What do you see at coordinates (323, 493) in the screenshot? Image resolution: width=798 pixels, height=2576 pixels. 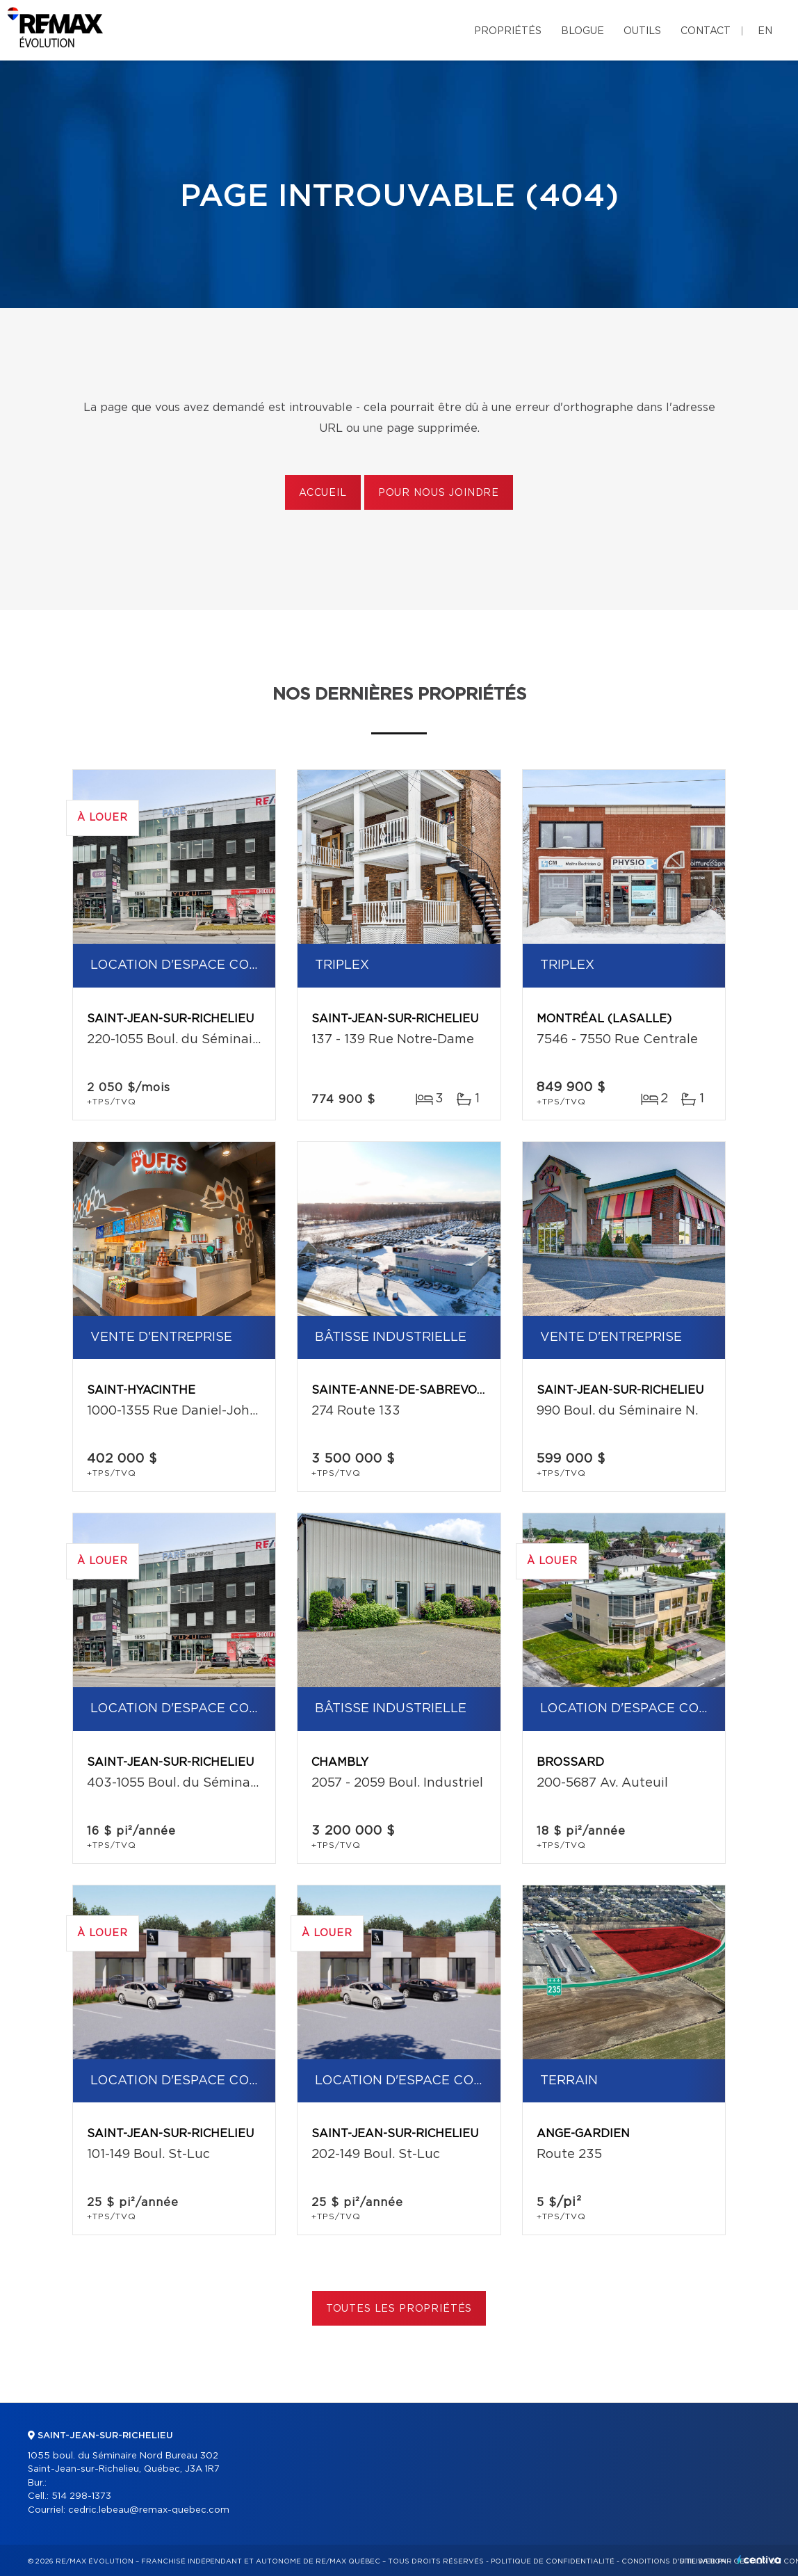 I see `Accueil` at bounding box center [323, 493].